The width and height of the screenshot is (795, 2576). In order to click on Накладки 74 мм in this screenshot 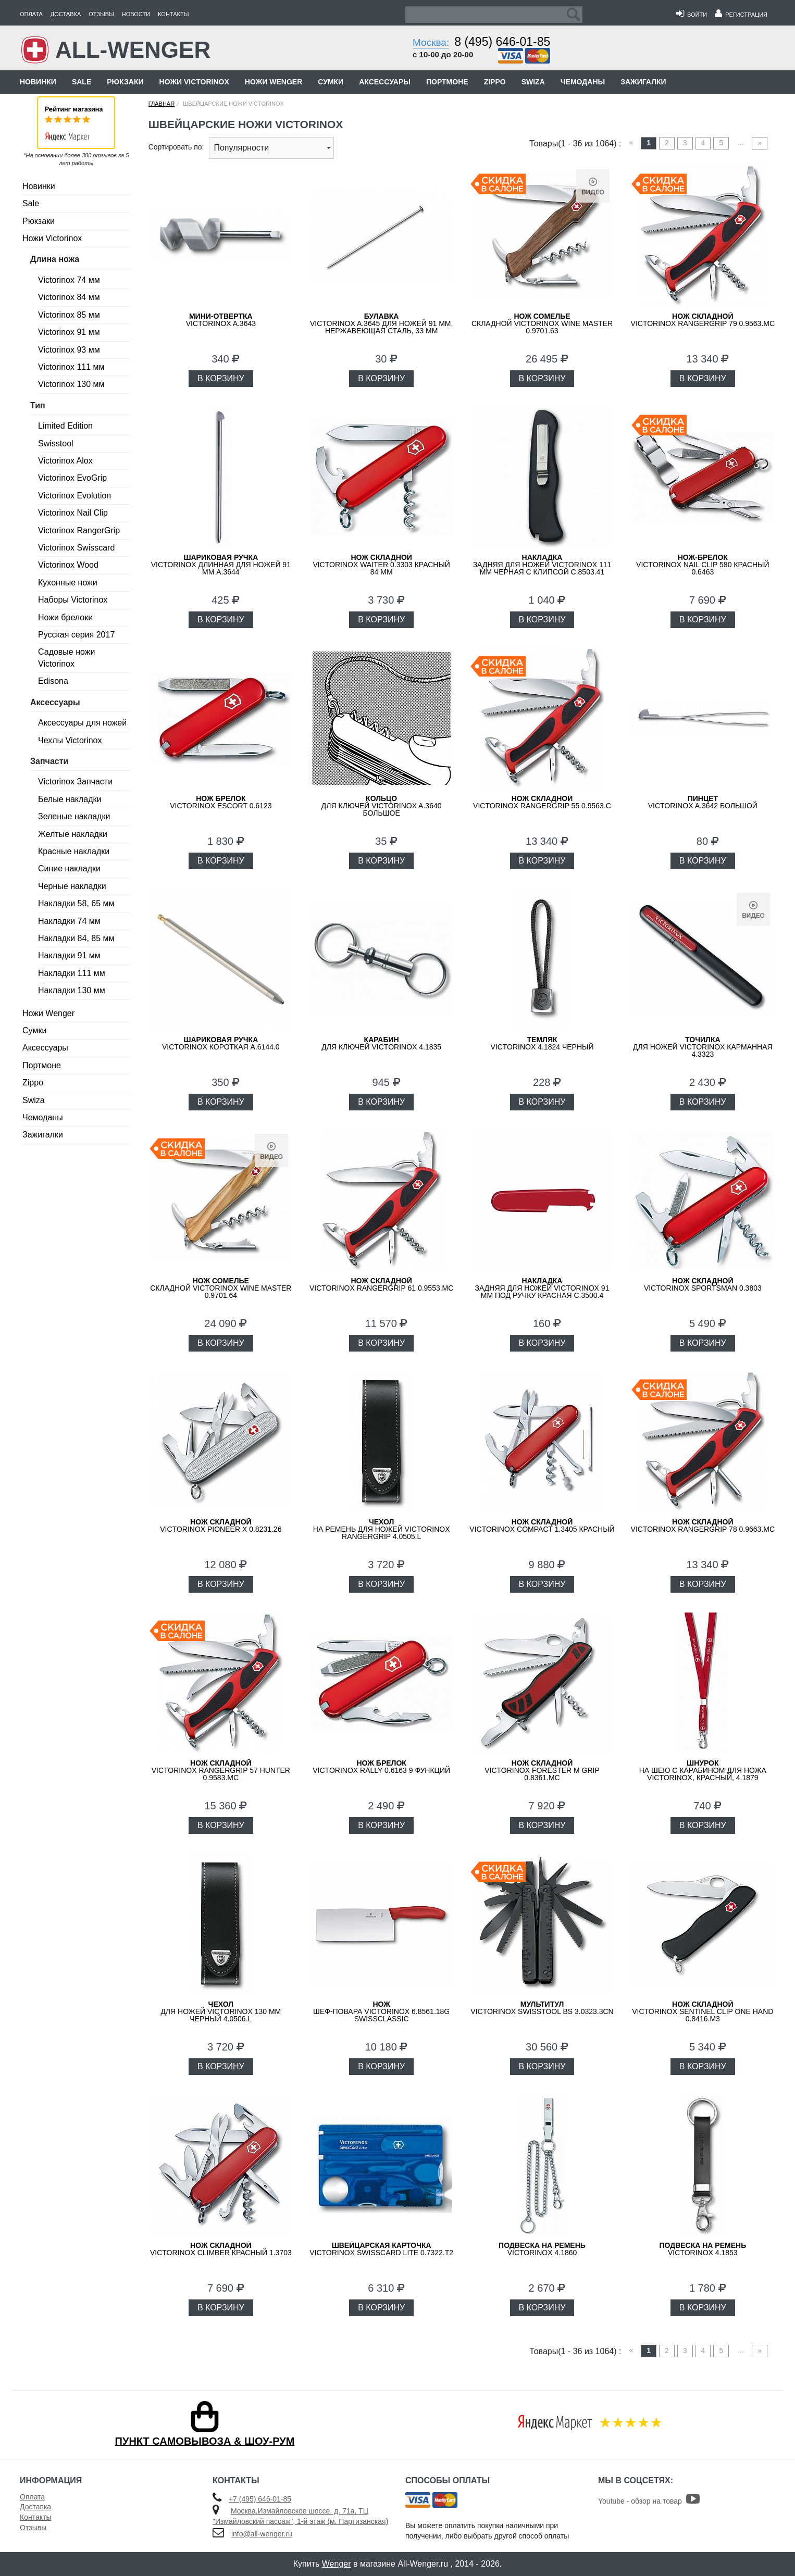, I will do `click(69, 921)`.